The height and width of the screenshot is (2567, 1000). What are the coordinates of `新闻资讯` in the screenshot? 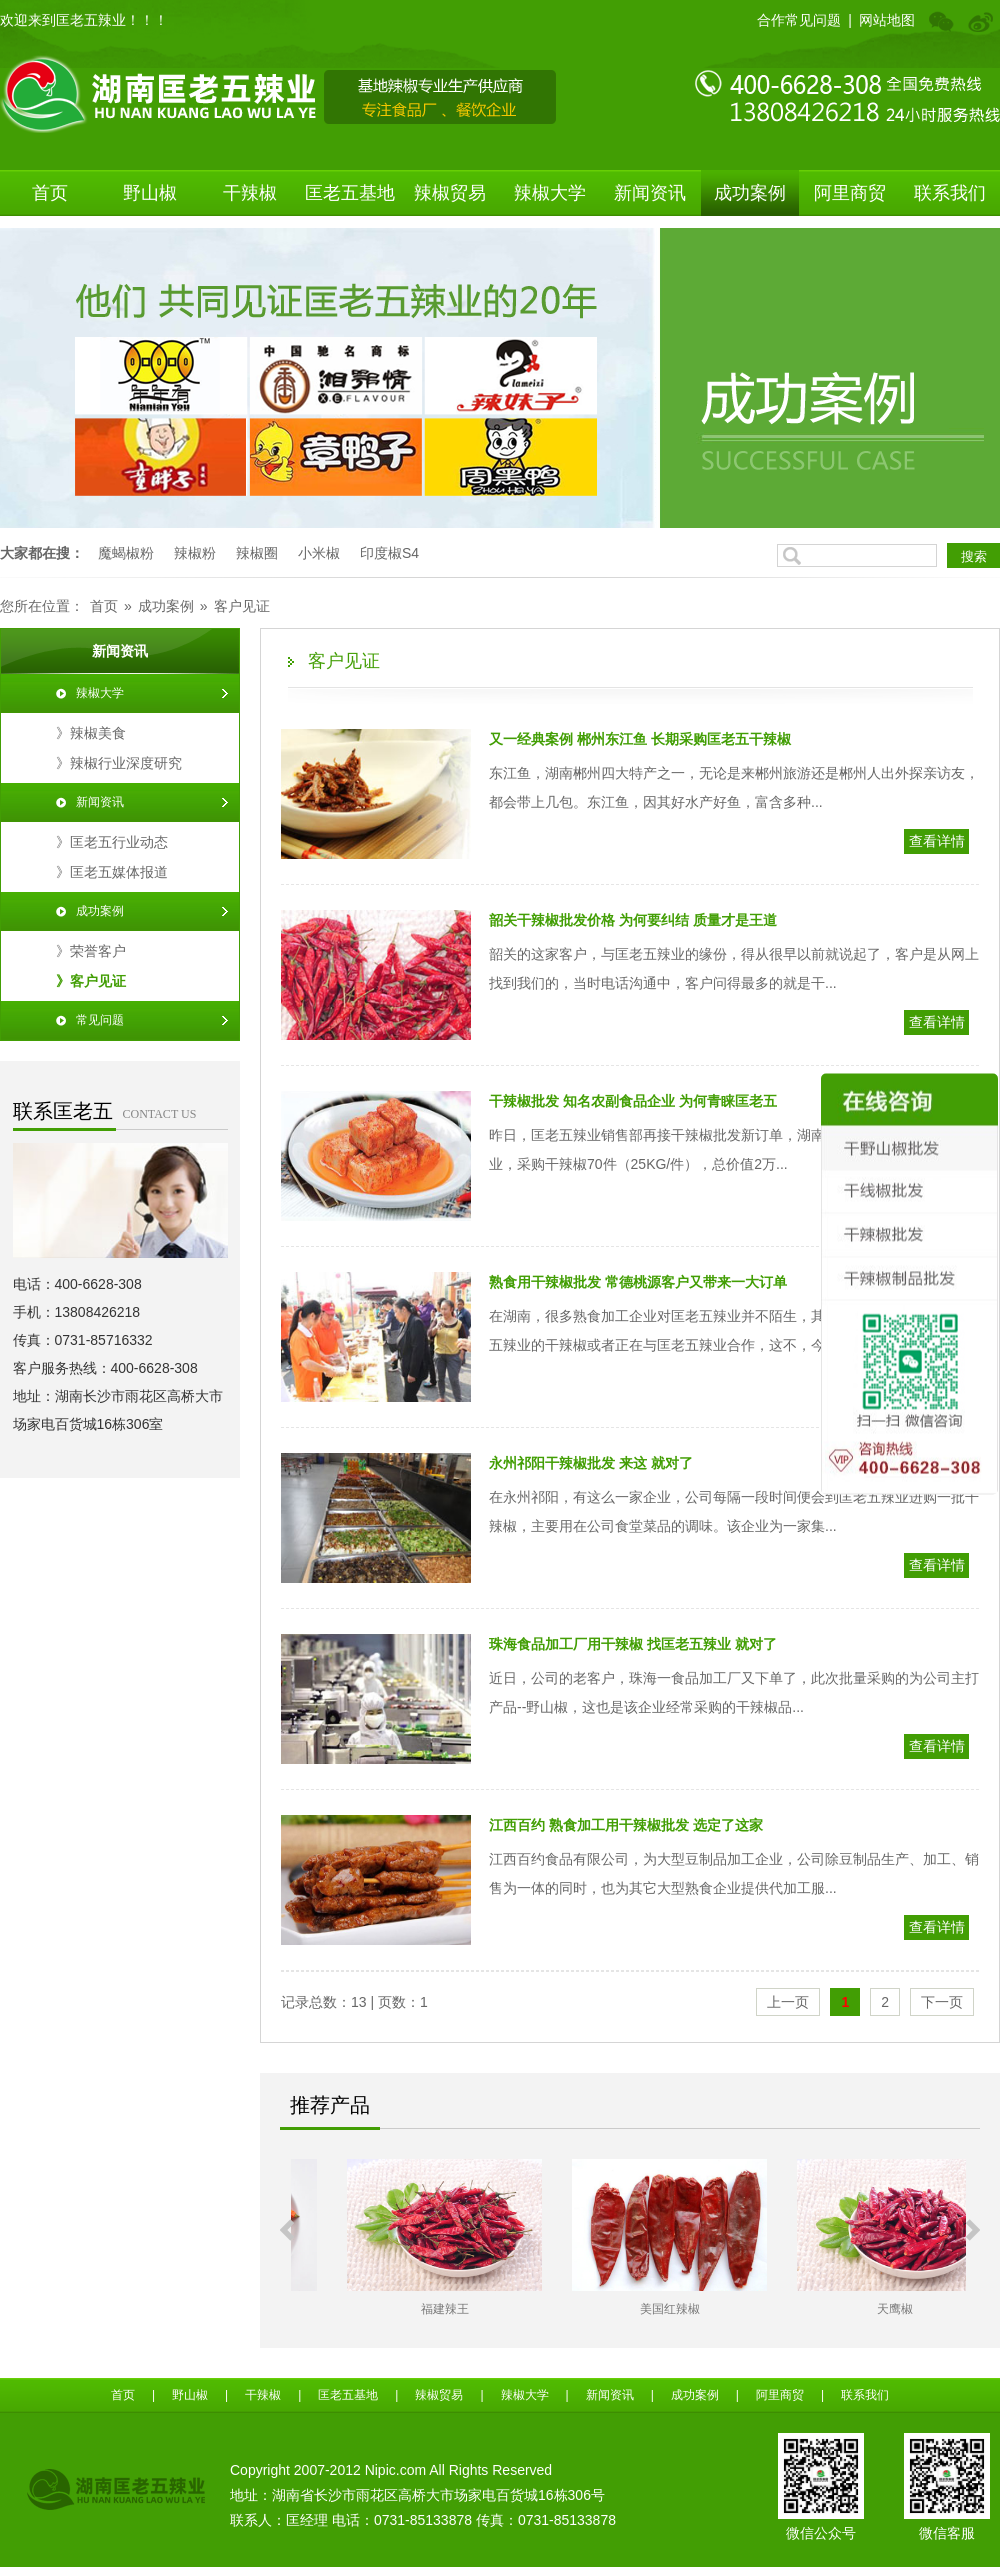 It's located at (650, 193).